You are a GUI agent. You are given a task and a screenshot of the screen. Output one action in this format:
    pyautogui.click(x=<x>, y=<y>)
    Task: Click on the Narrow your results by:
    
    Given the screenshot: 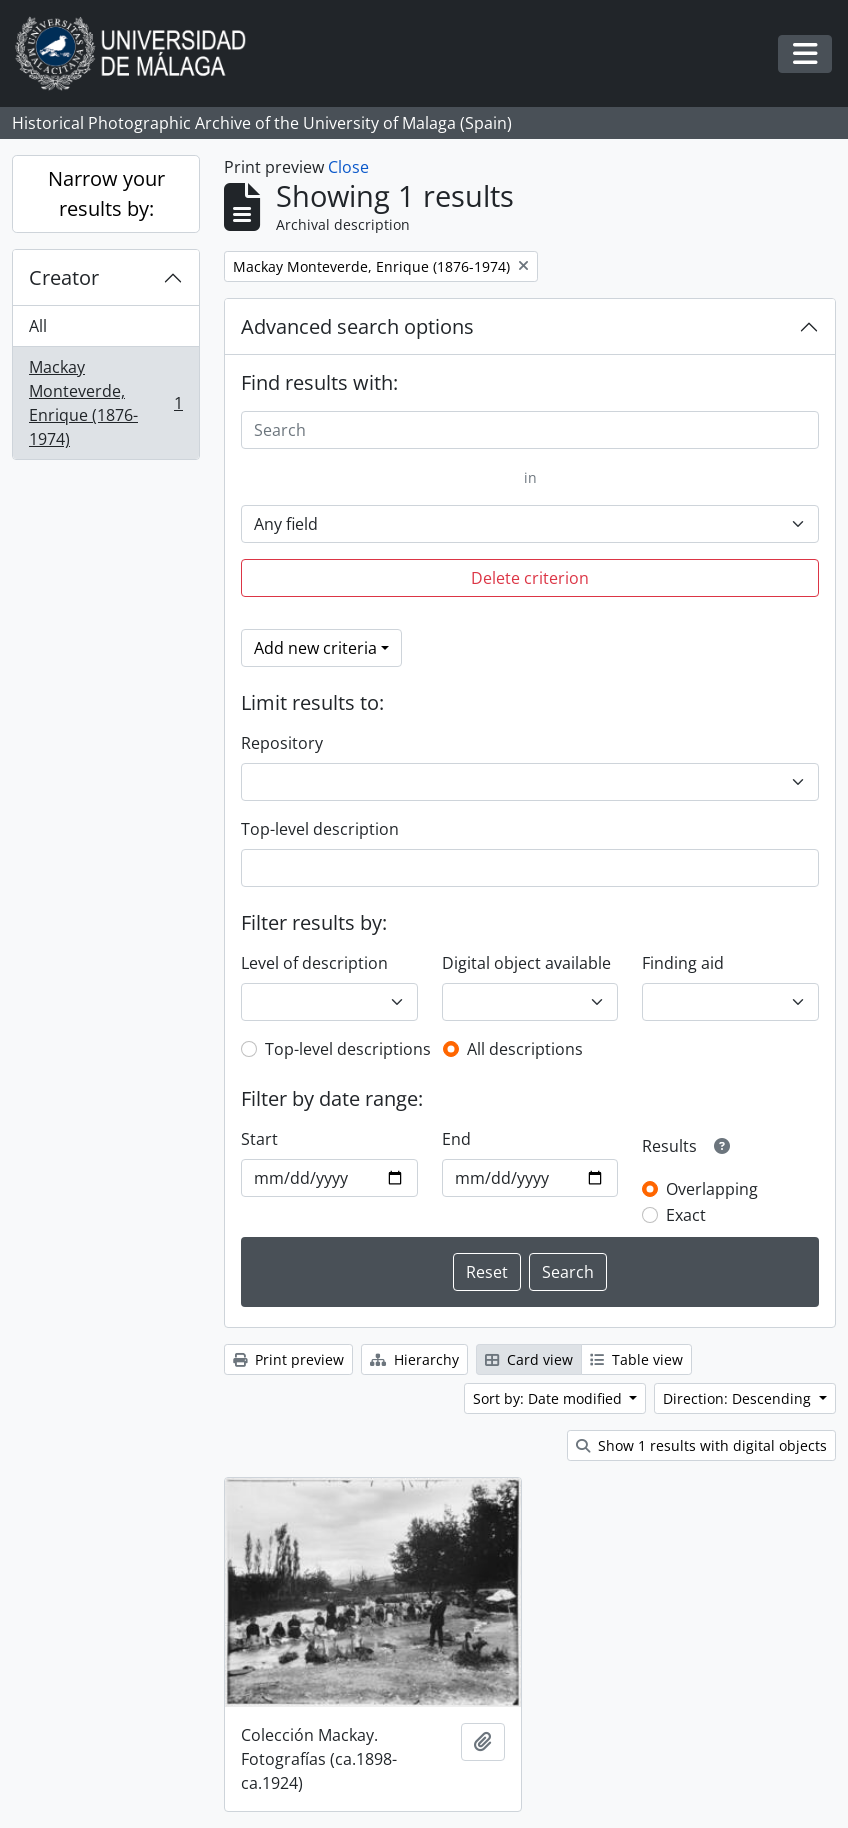 What is the action you would take?
    pyautogui.click(x=106, y=193)
    